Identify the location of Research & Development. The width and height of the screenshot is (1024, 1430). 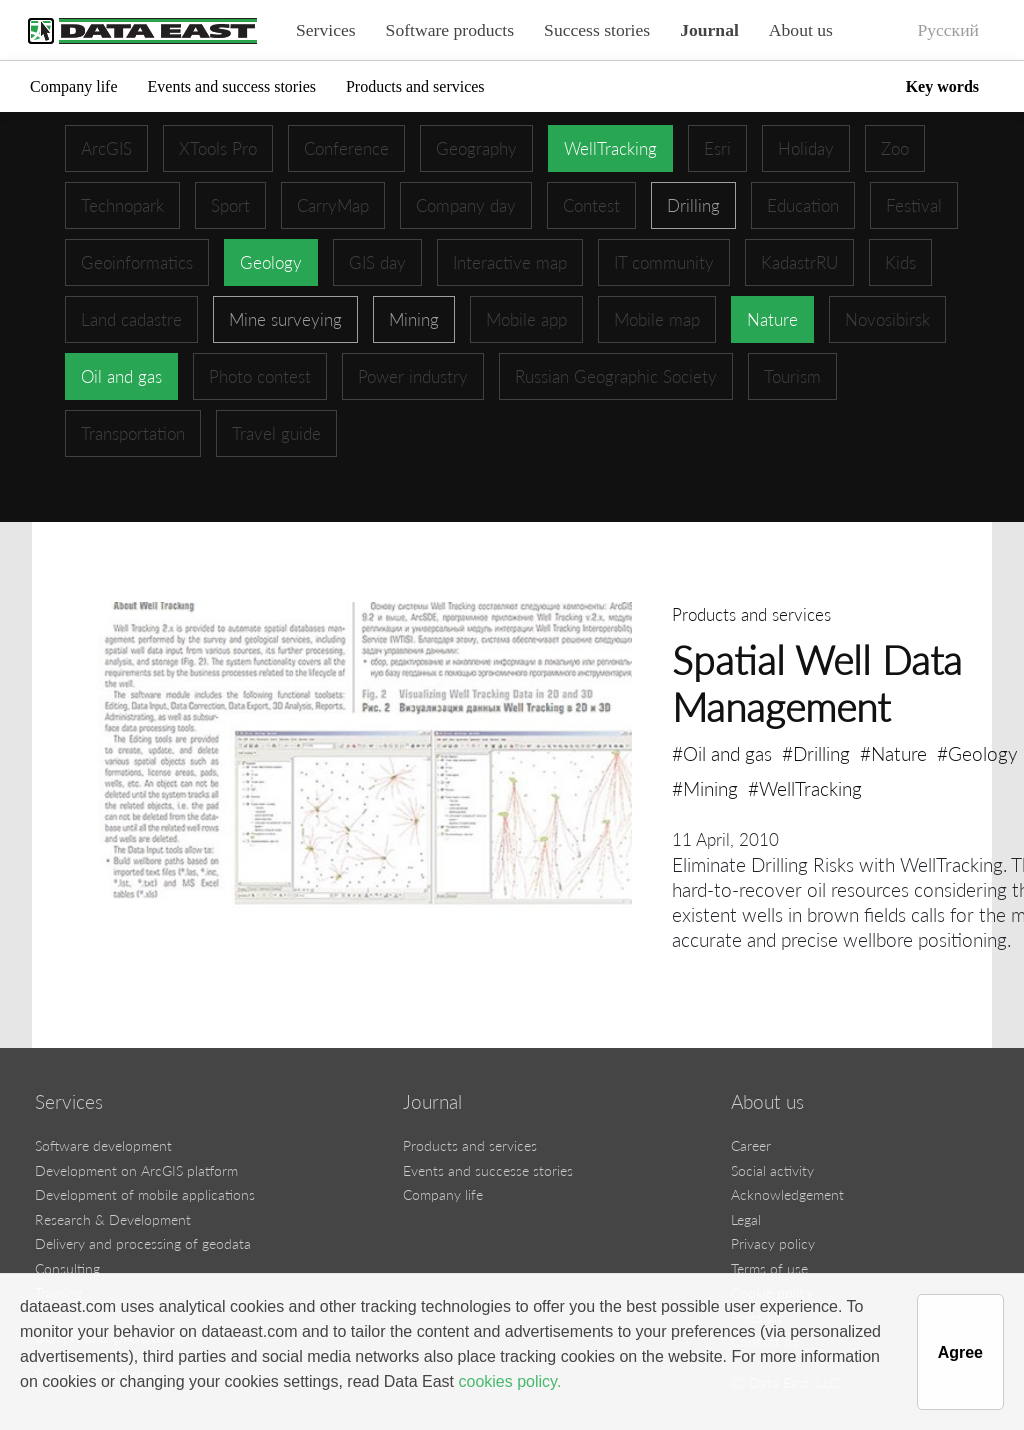
(113, 1219).